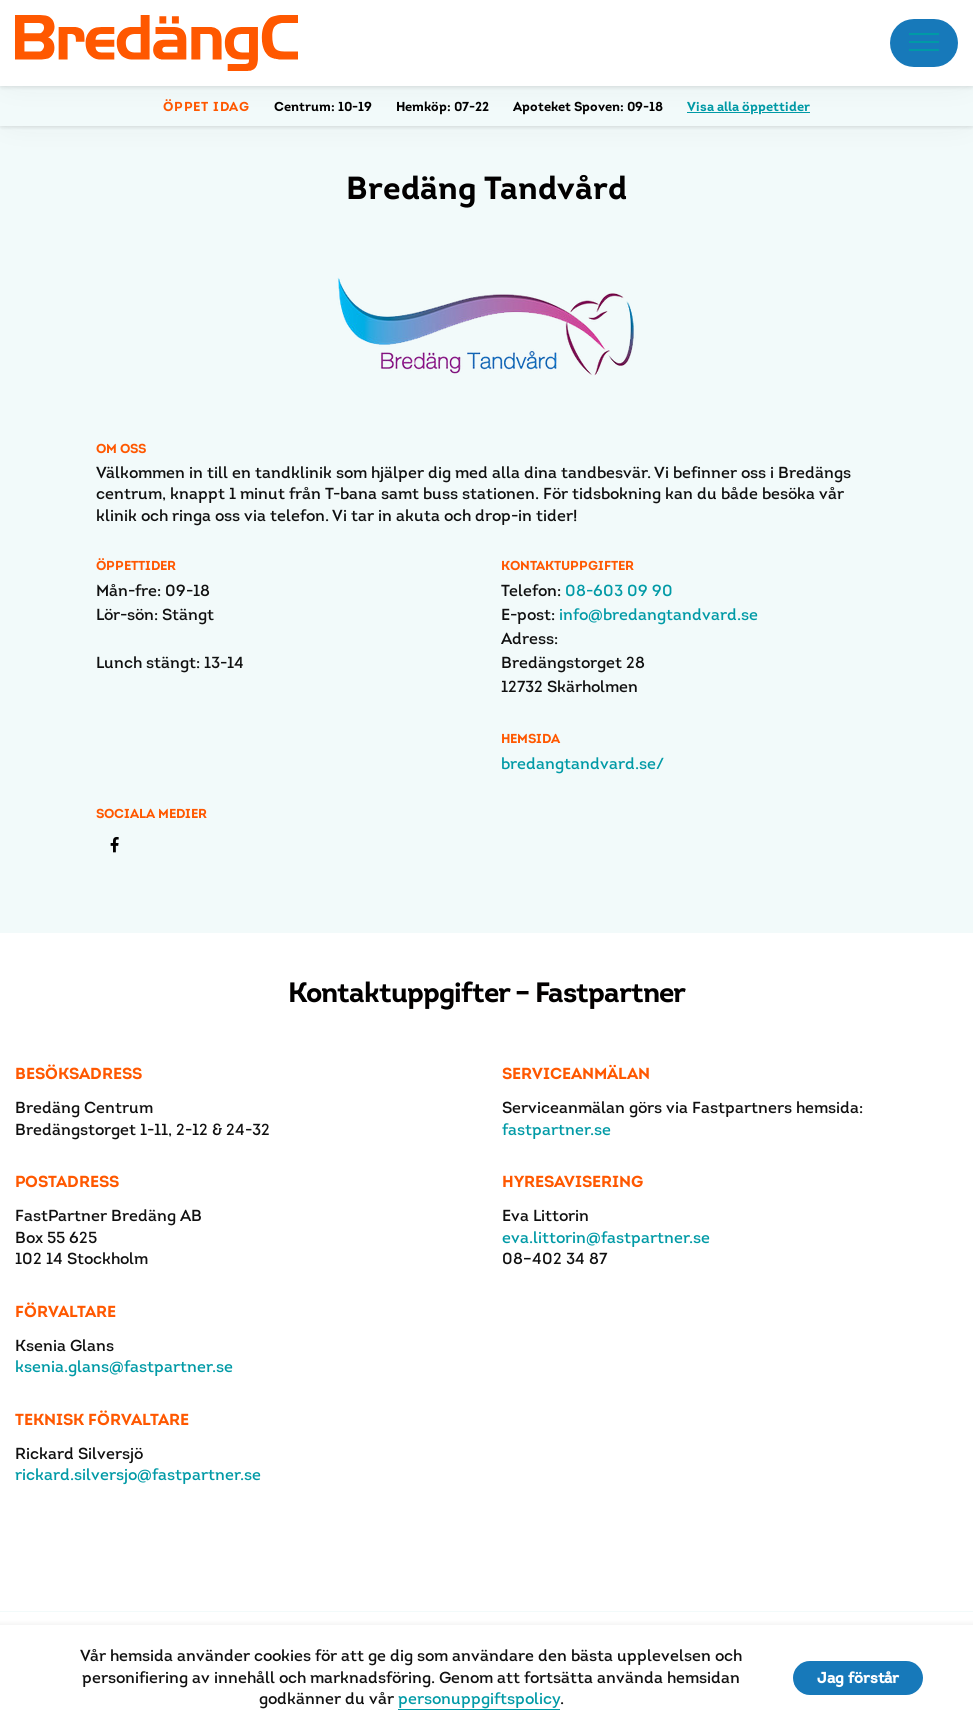 Image resolution: width=973 pixels, height=1730 pixels. Describe the element at coordinates (858, 1677) in the screenshot. I see `Jag förstår` at that location.